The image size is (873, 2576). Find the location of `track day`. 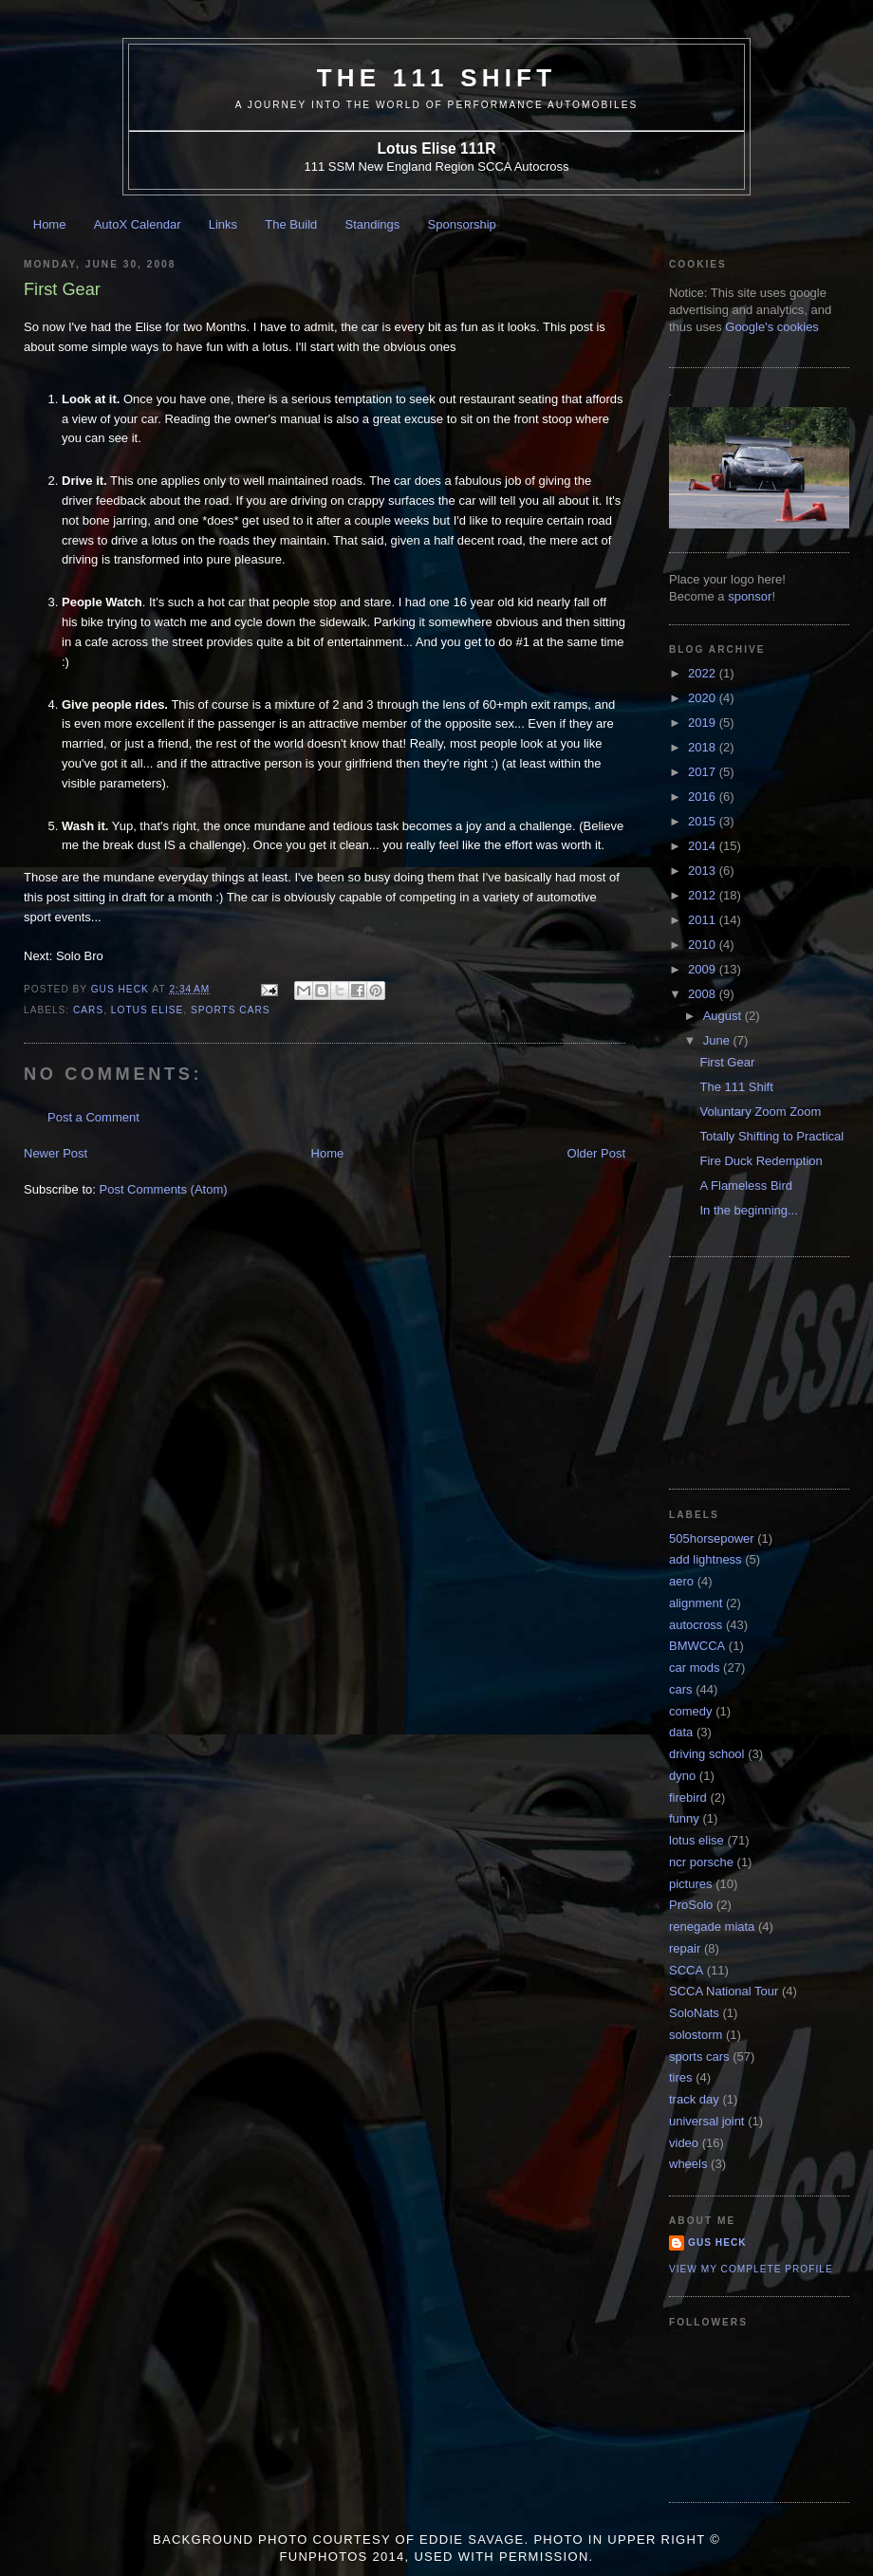

track day is located at coordinates (694, 2099).